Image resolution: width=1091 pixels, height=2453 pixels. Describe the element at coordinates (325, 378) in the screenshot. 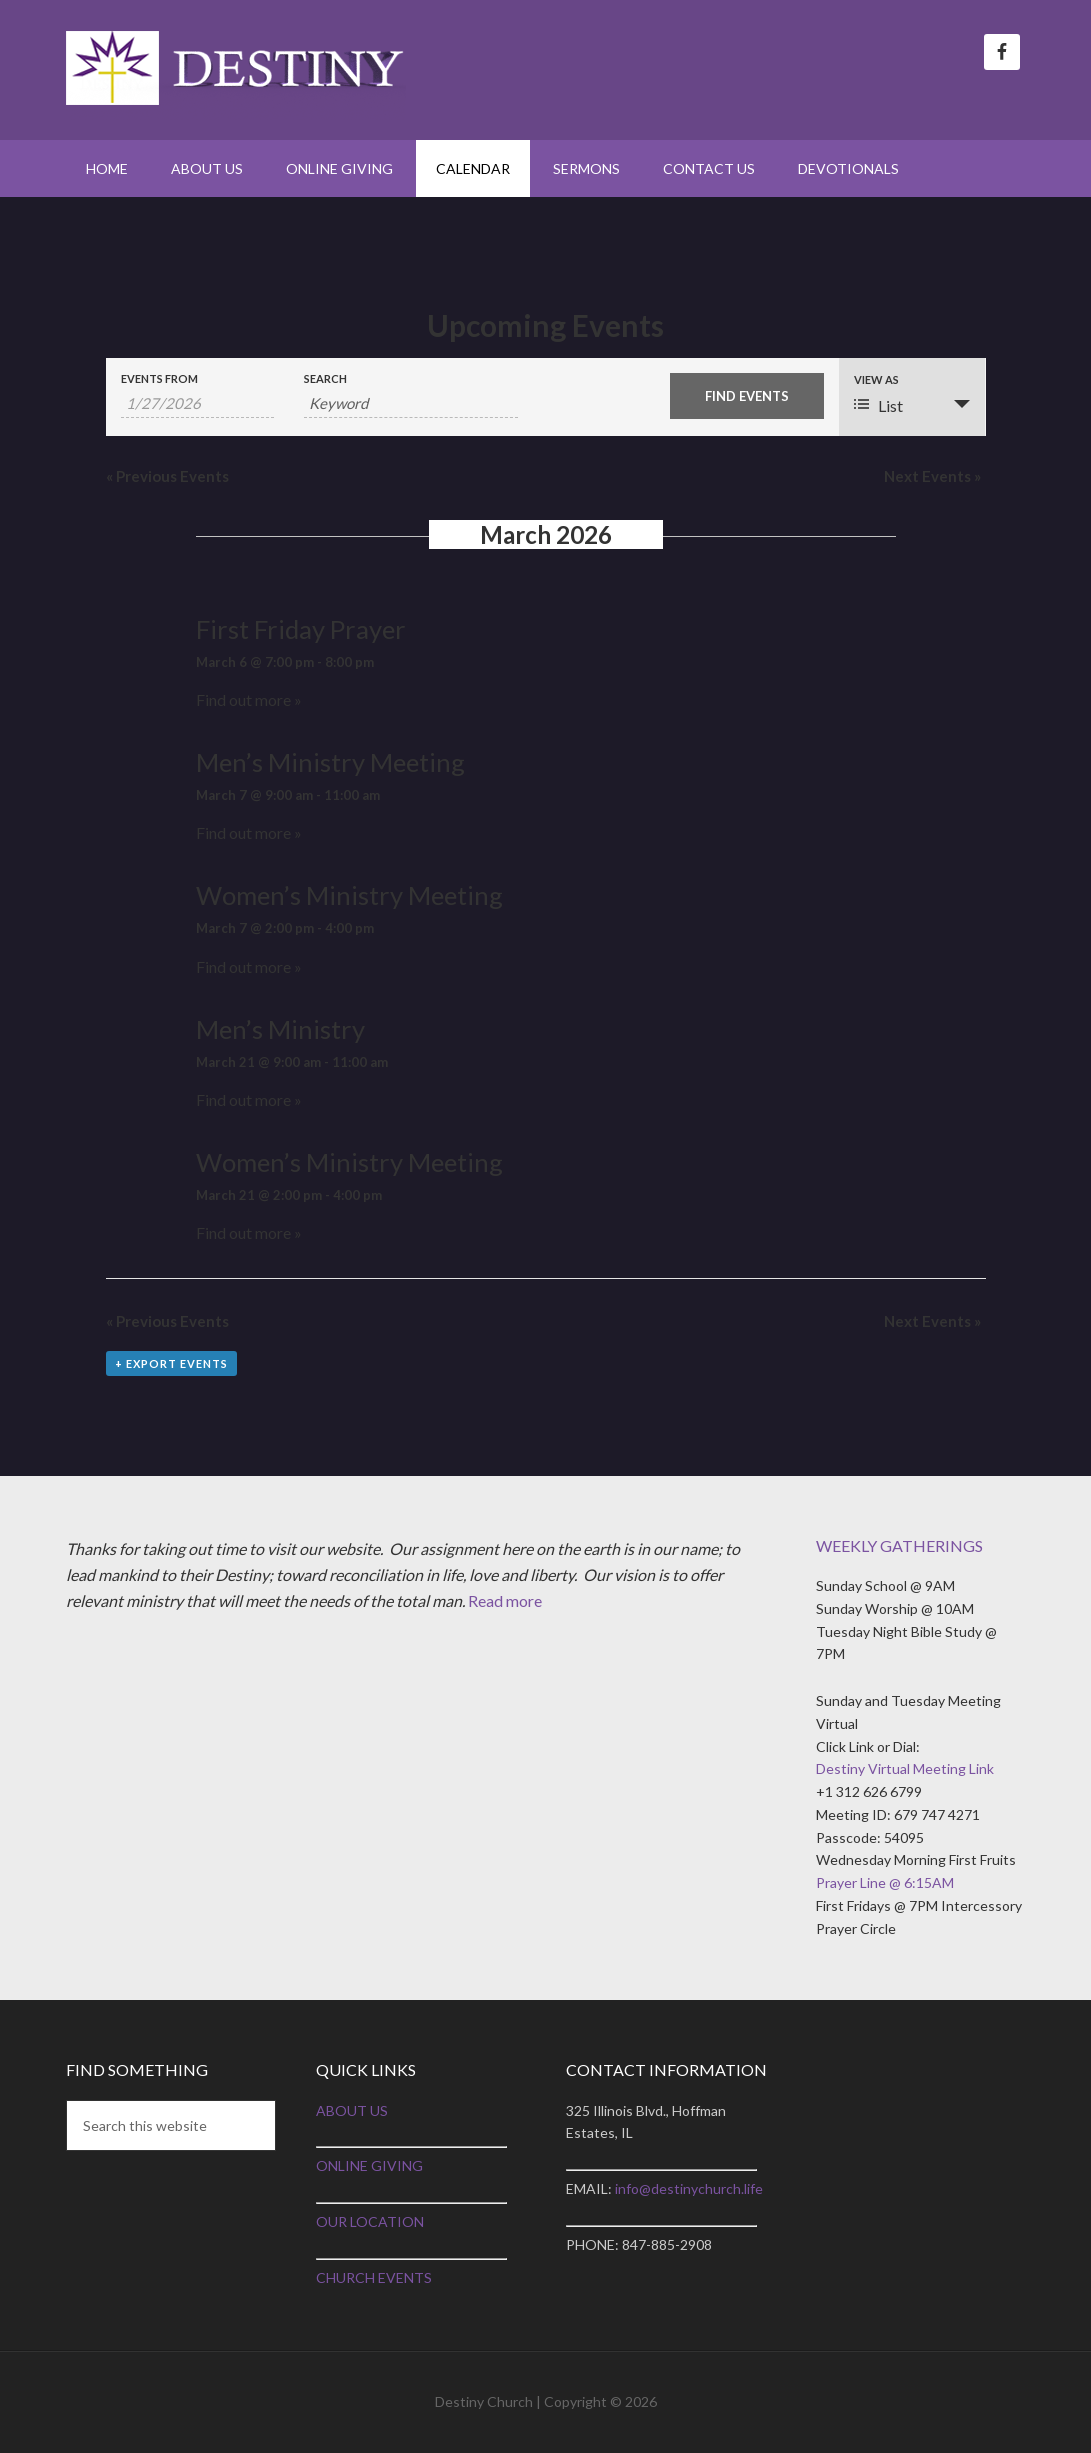

I see `Search` at that location.